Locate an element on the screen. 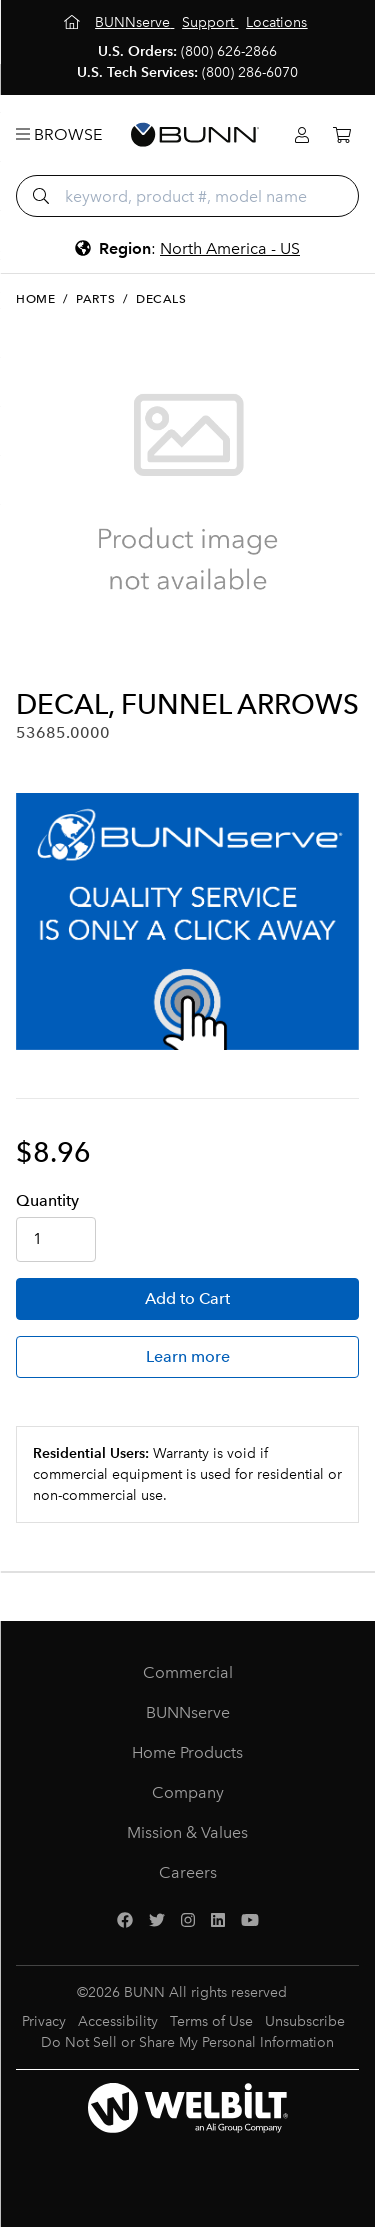 This screenshot has width=375, height=2227. Mission & Values is located at coordinates (187, 1832).